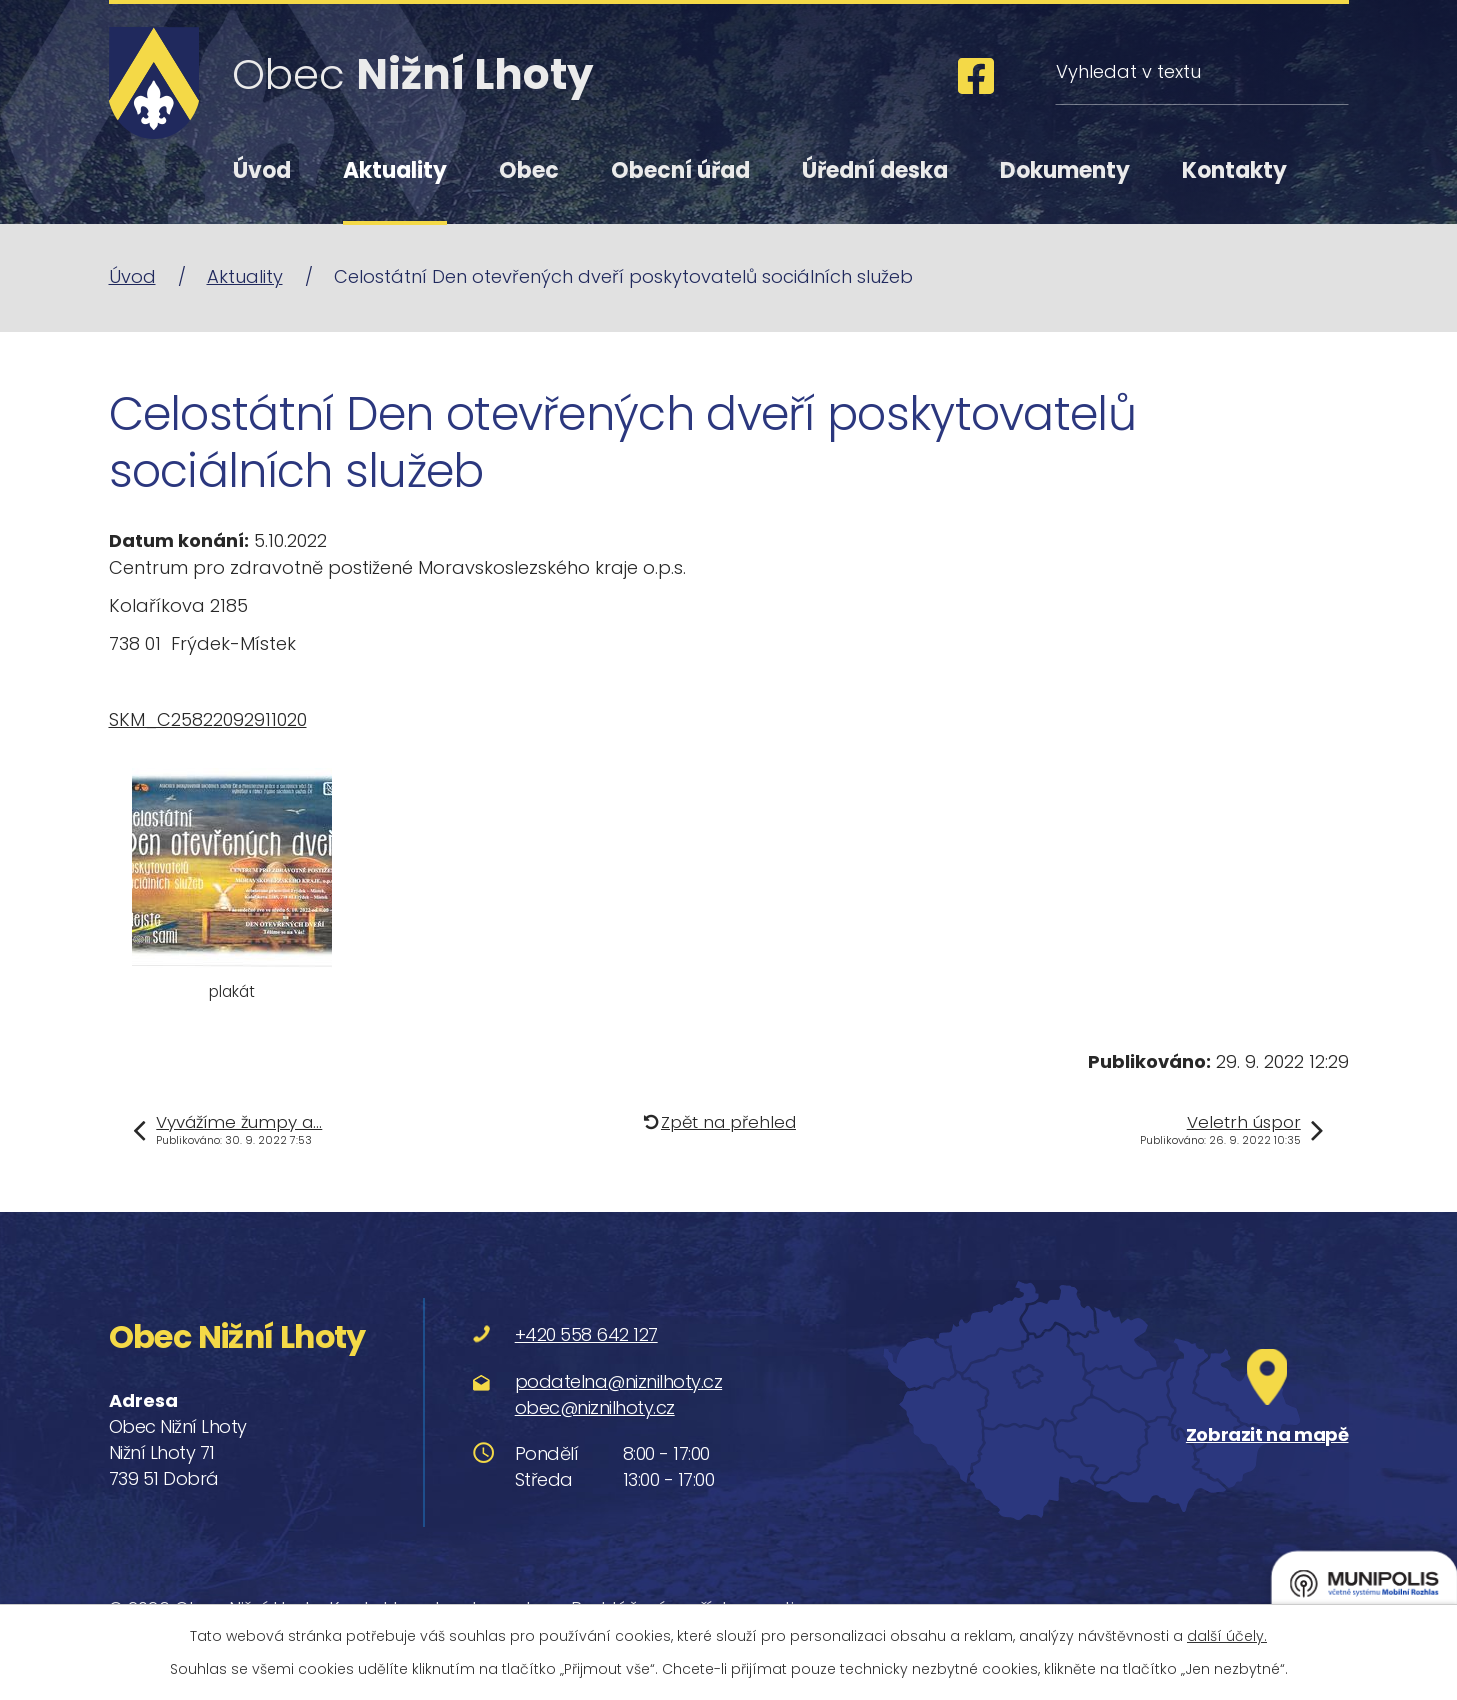 The height and width of the screenshot is (1700, 1457). Describe the element at coordinates (1065, 170) in the screenshot. I see `Dokumenty` at that location.